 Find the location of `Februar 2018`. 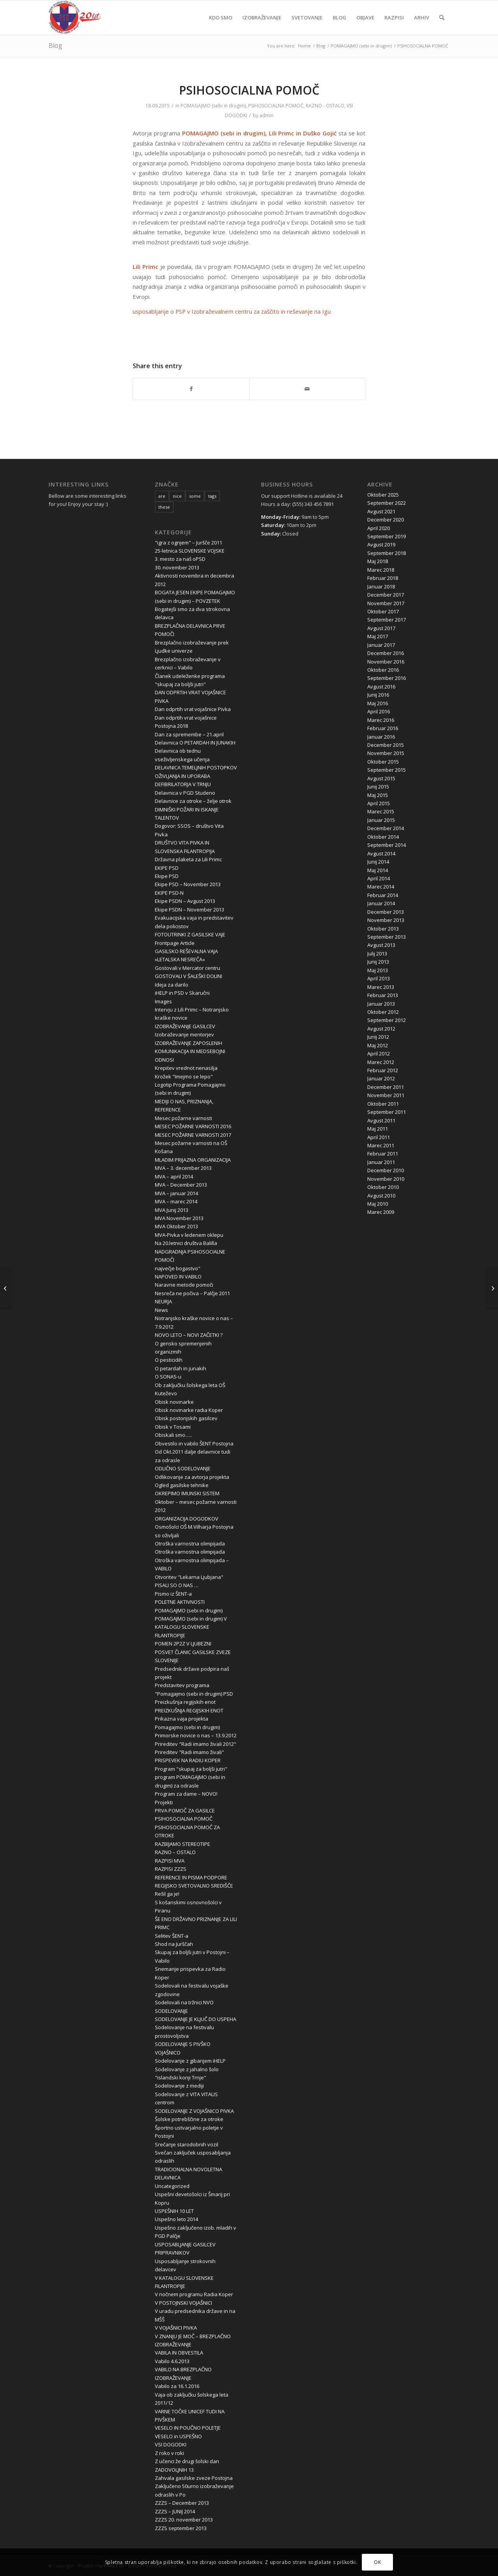

Februar 2018 is located at coordinates (382, 577).